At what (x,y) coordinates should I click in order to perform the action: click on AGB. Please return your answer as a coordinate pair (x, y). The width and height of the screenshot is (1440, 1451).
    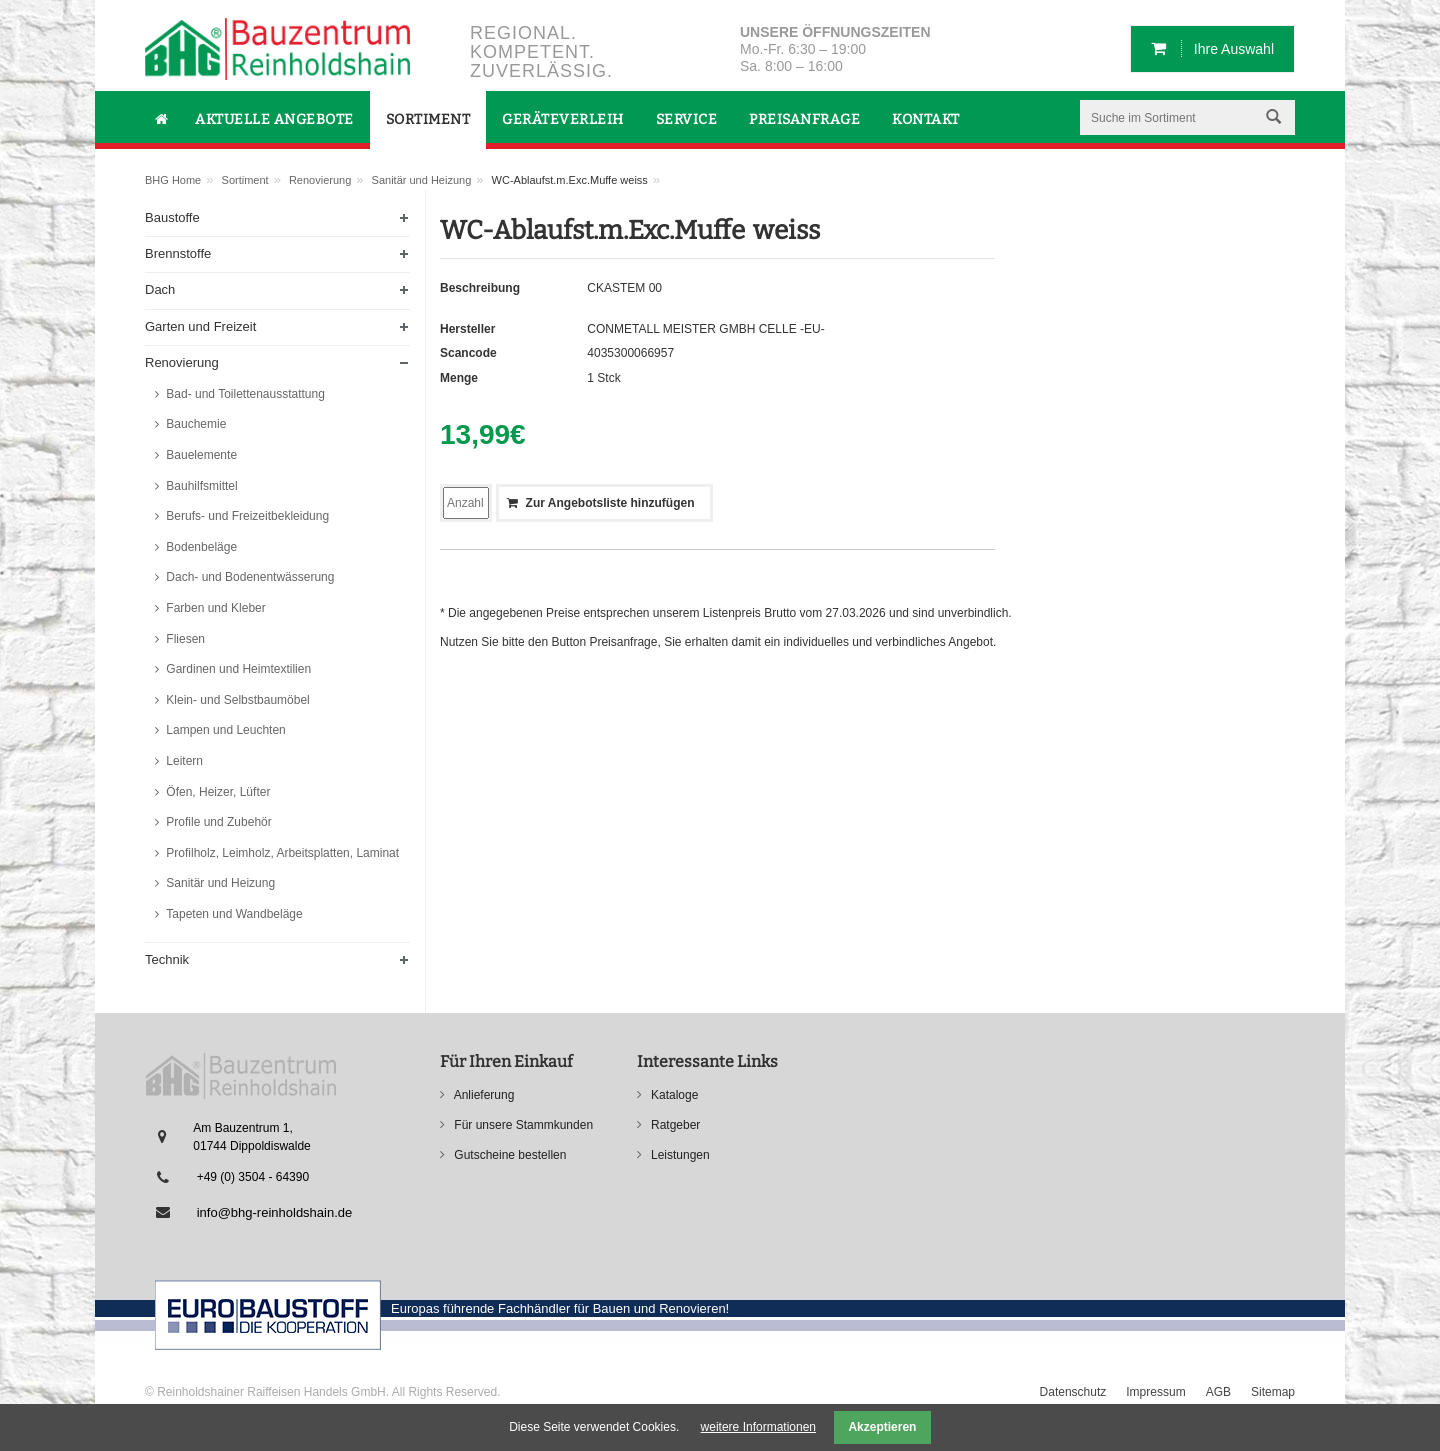
    Looking at the image, I should click on (1218, 1392).